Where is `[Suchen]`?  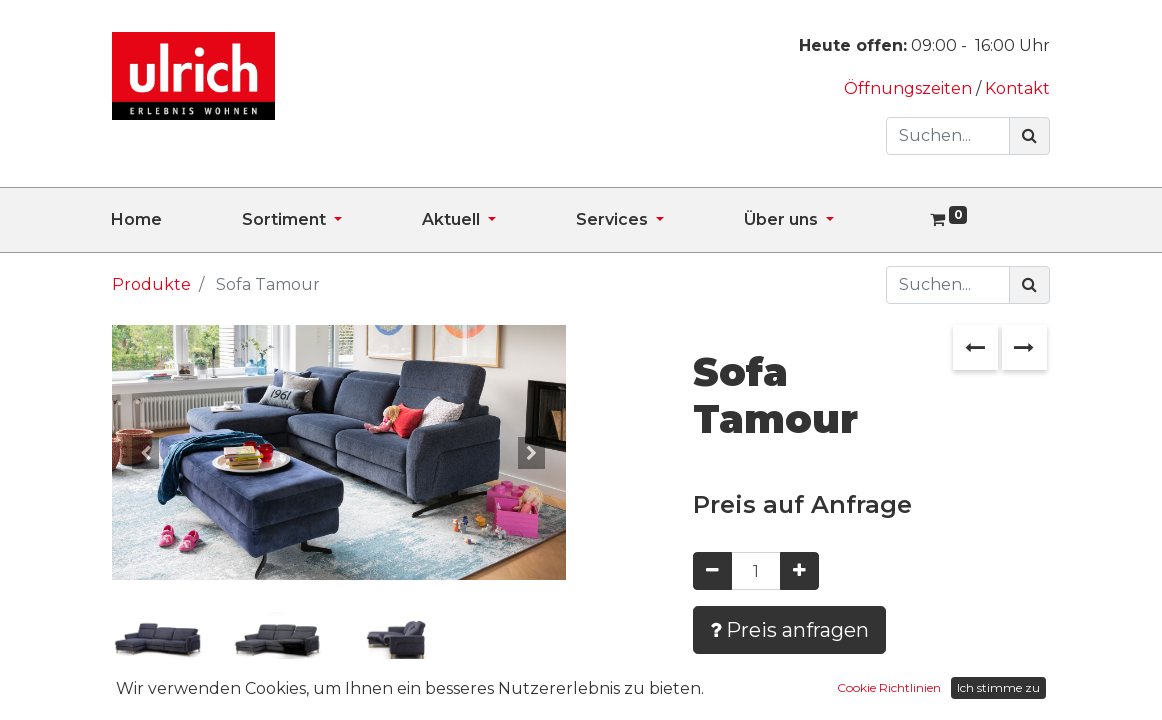
[Suchen] is located at coordinates (1029, 136).